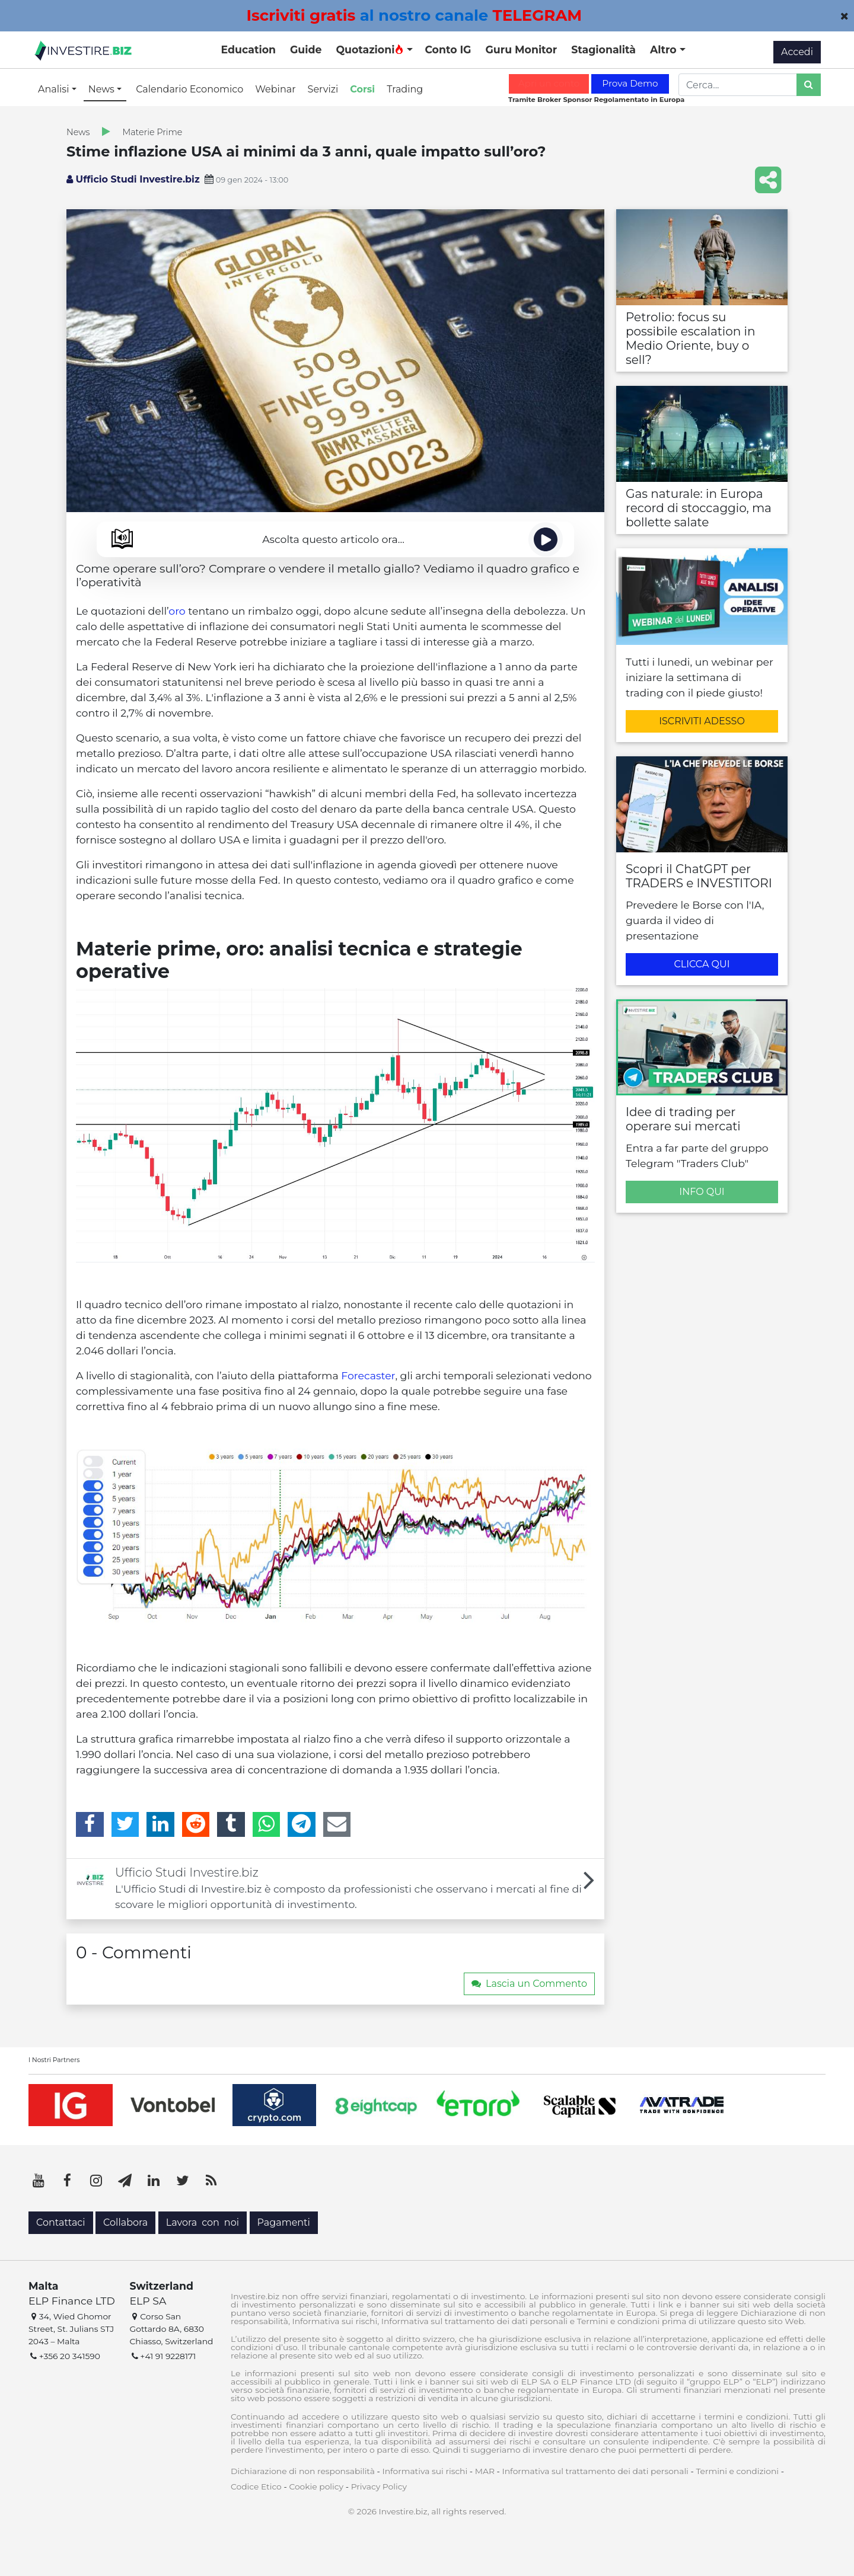  What do you see at coordinates (797, 51) in the screenshot?
I see `Accedi` at bounding box center [797, 51].